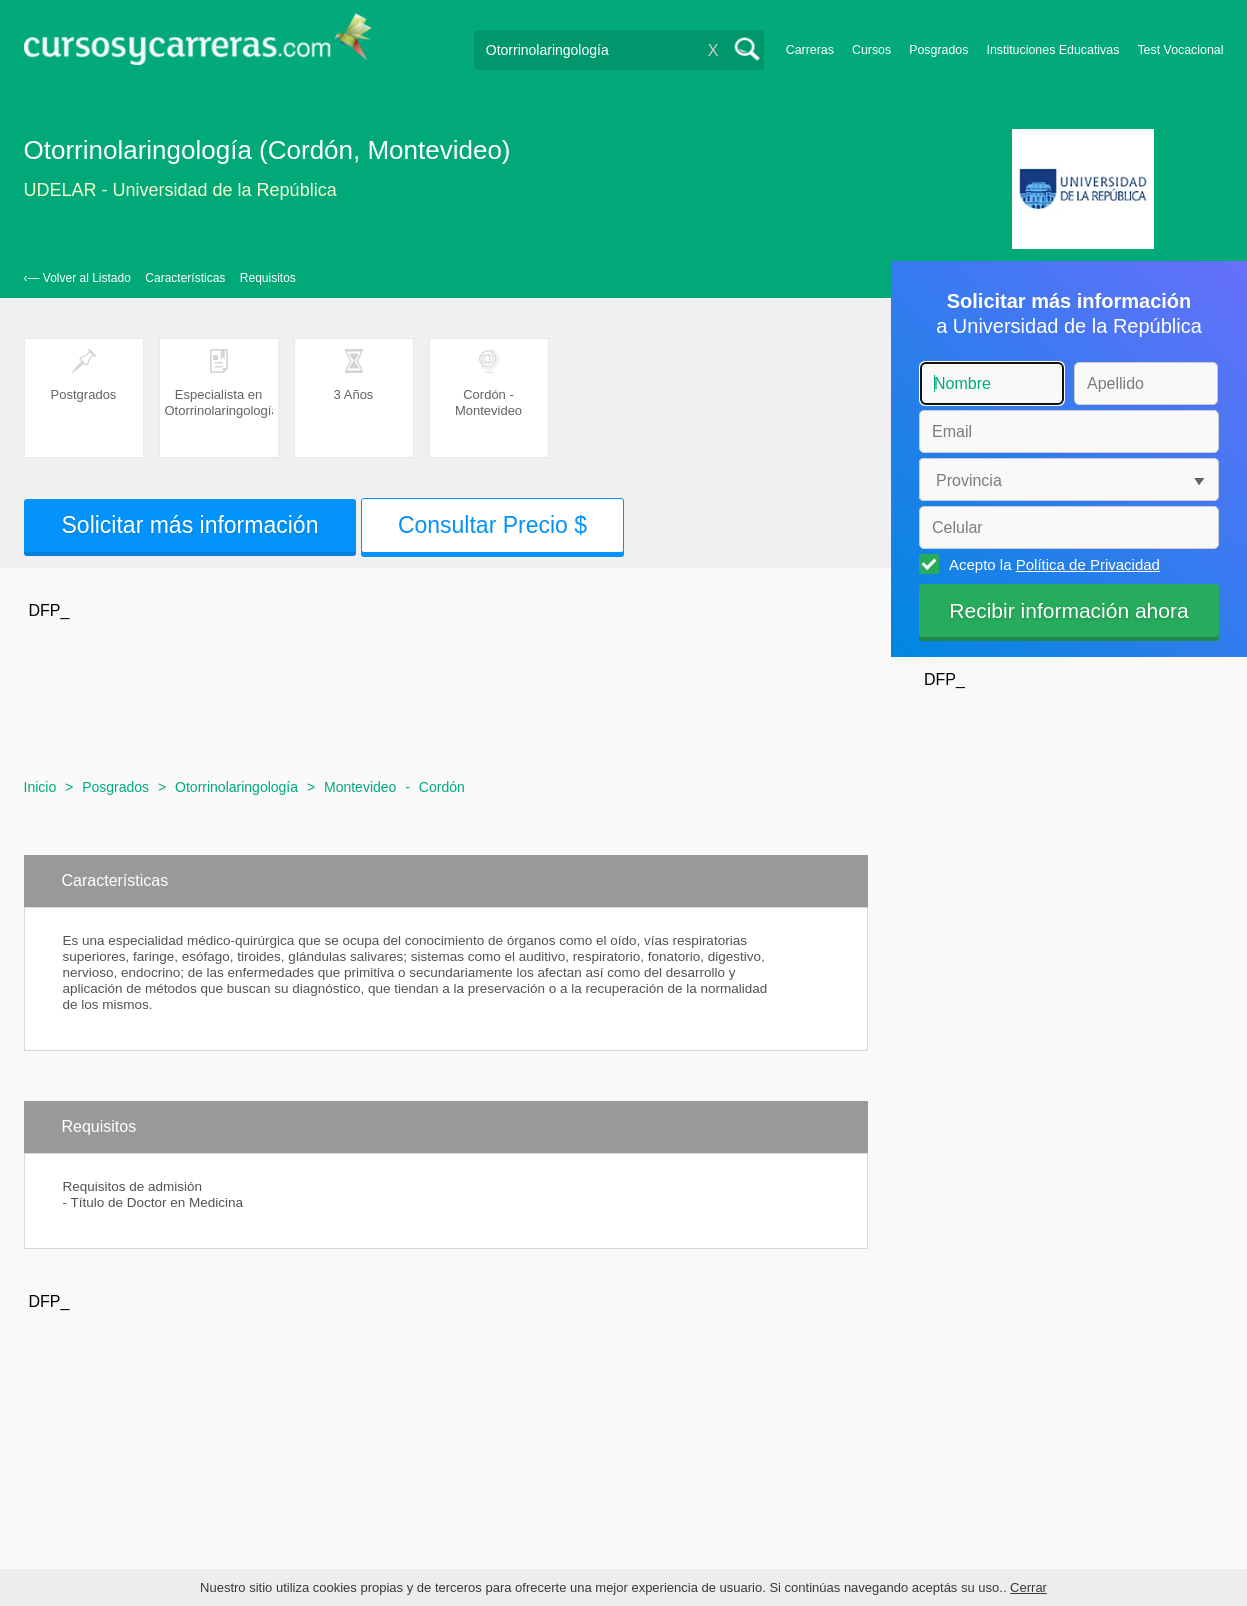 The height and width of the screenshot is (1606, 1247). I want to click on Características, so click(185, 278).